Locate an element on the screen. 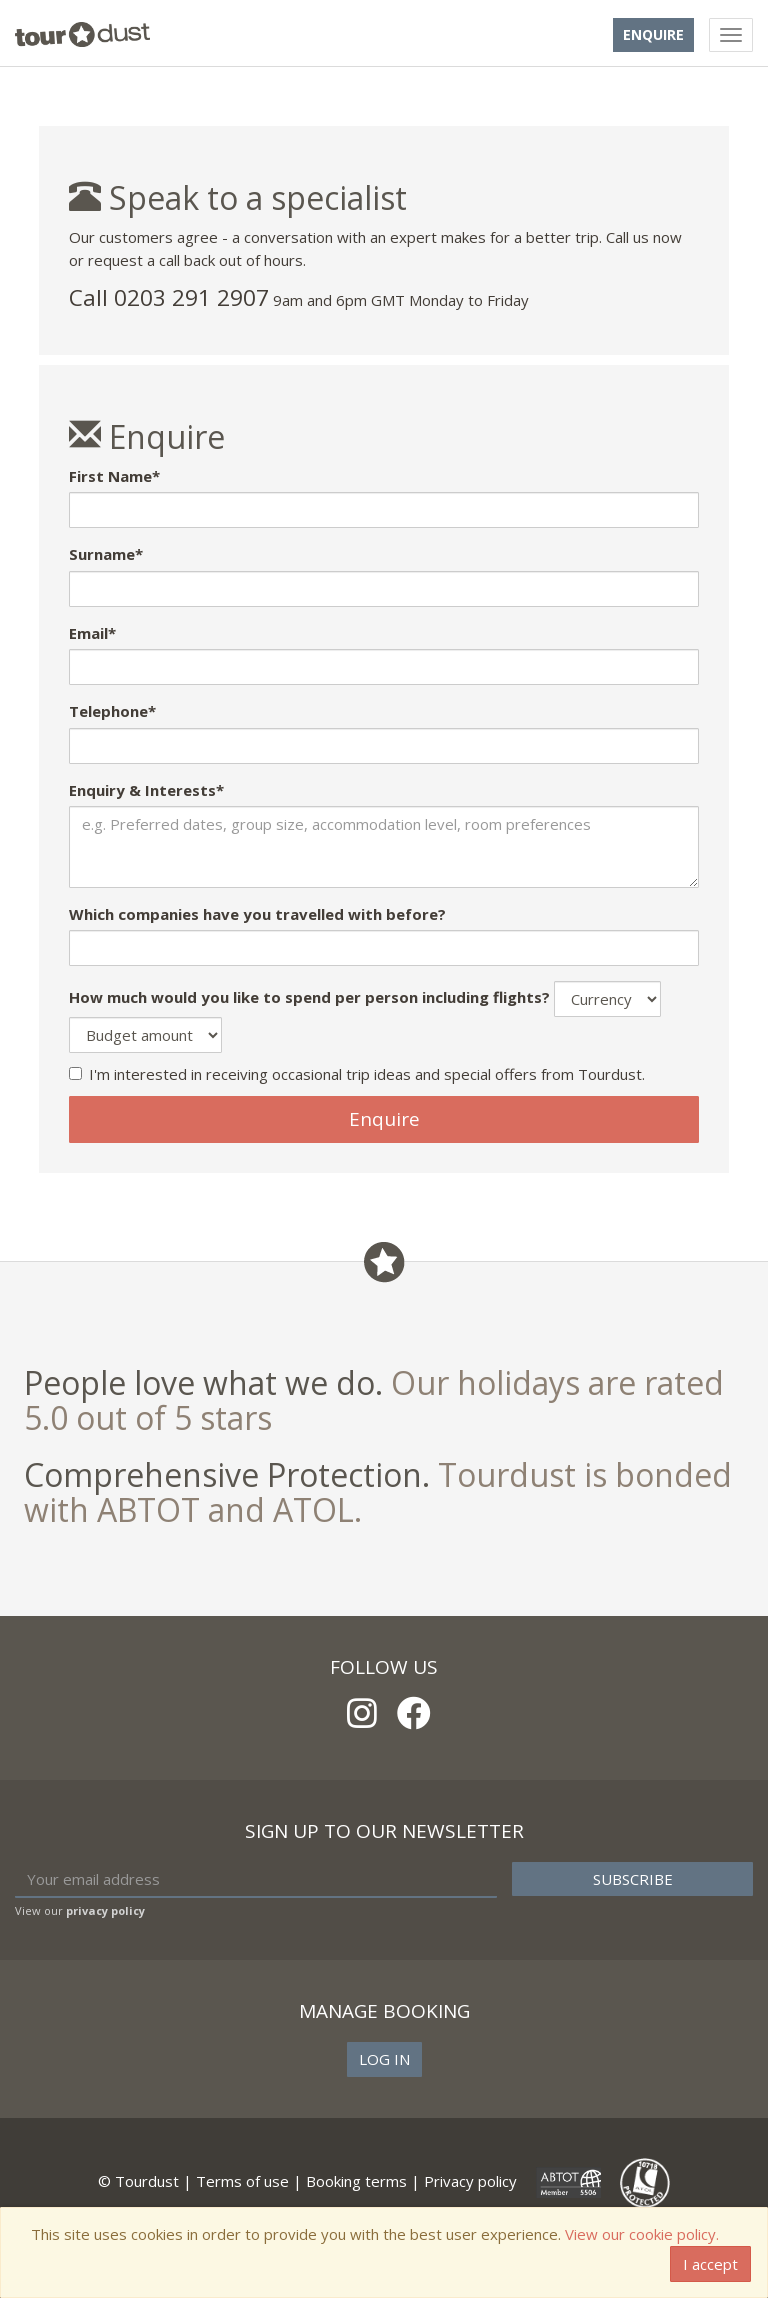 The width and height of the screenshot is (768, 2298). Log in is located at coordinates (384, 2059).